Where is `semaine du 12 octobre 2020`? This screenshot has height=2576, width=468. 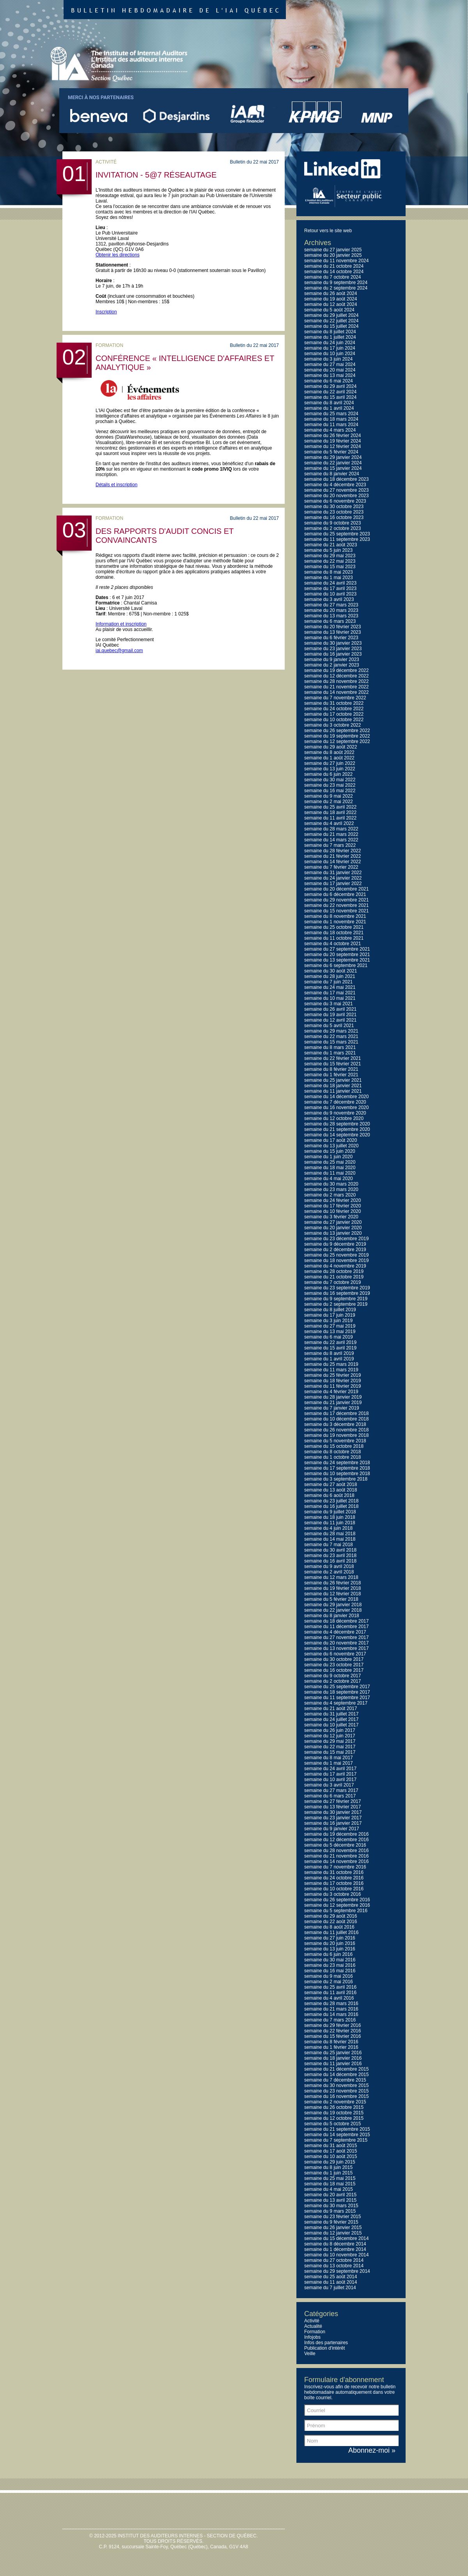
semaine du 12 octobre 2020 is located at coordinates (333, 1118).